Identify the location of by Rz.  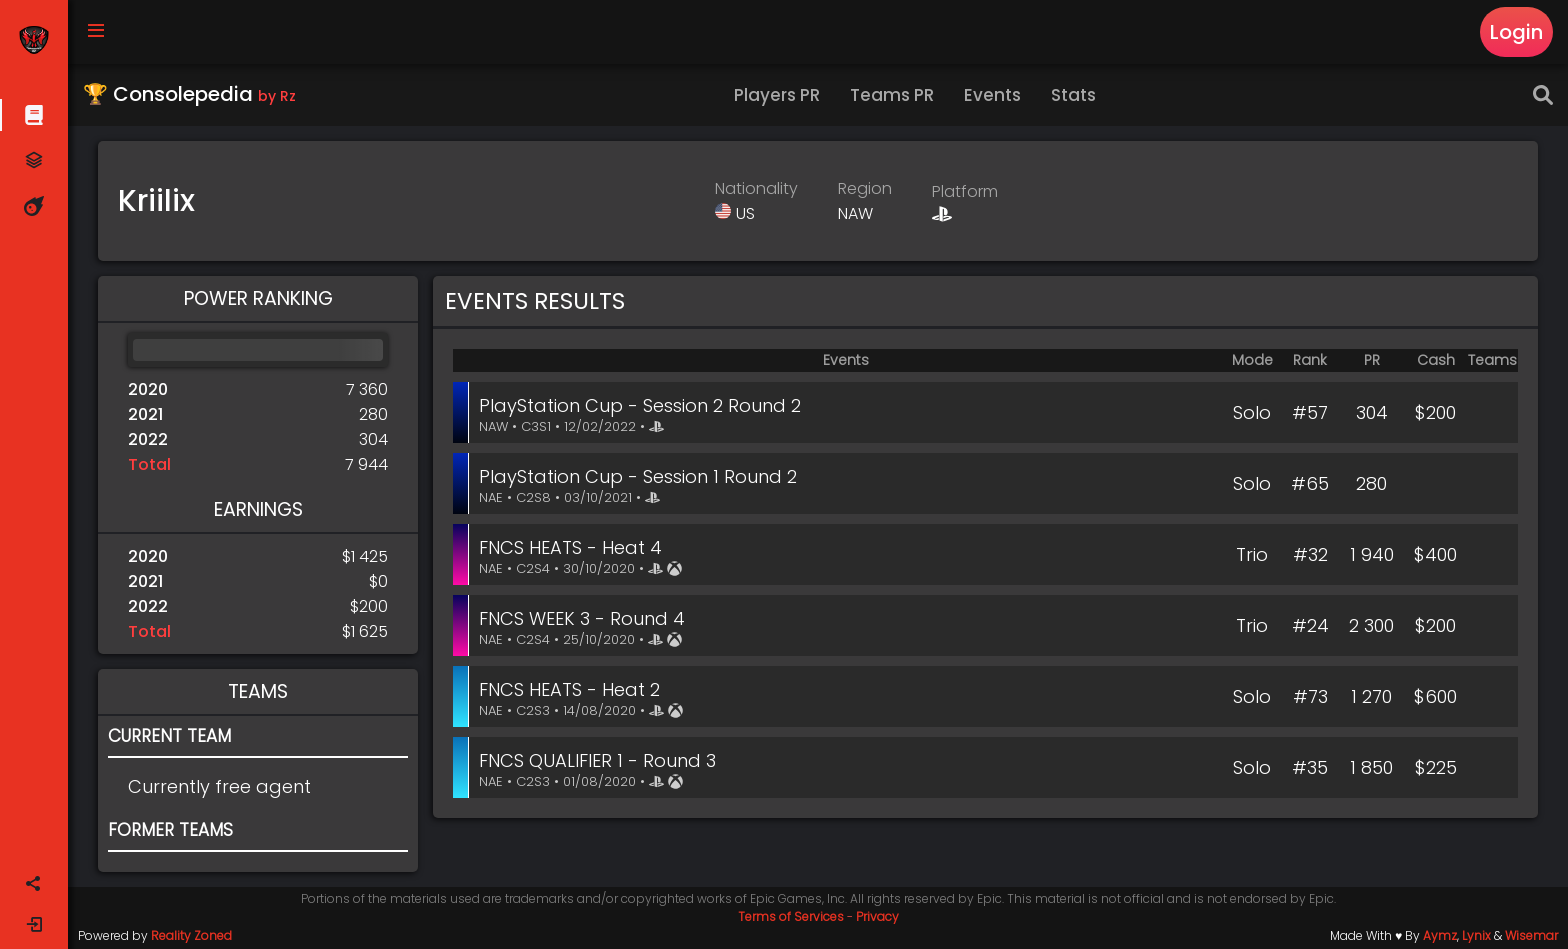
(277, 96).